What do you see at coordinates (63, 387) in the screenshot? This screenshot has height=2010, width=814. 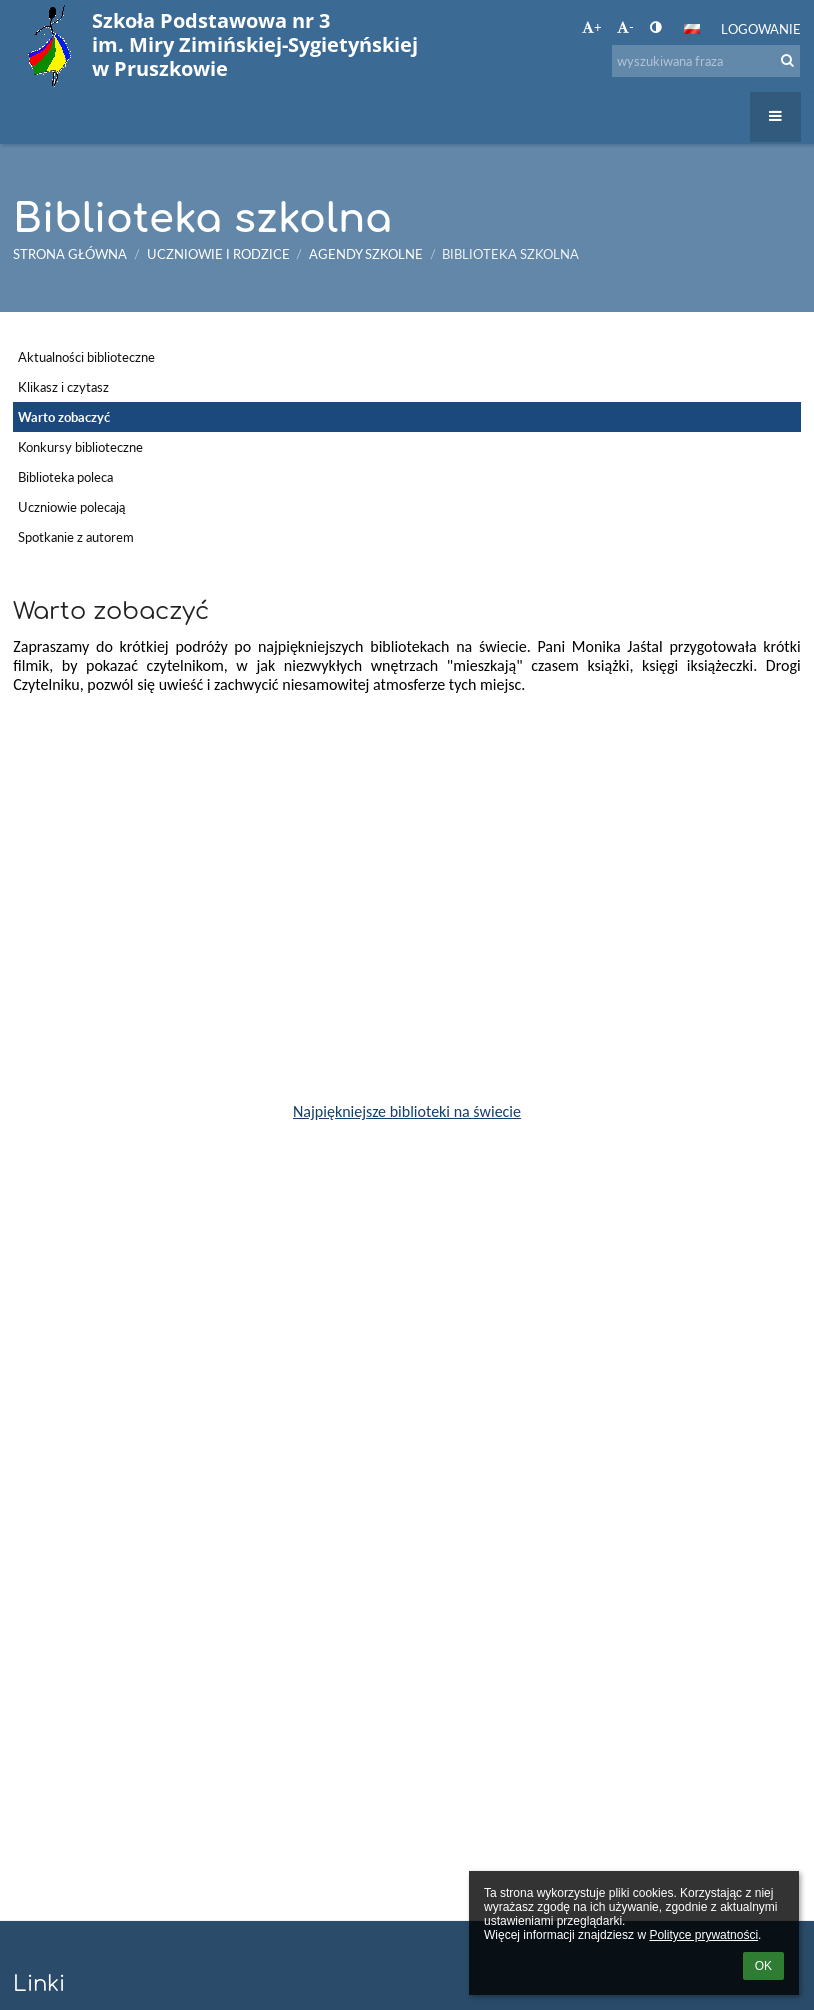 I see `Klikasz i czytasz` at bounding box center [63, 387].